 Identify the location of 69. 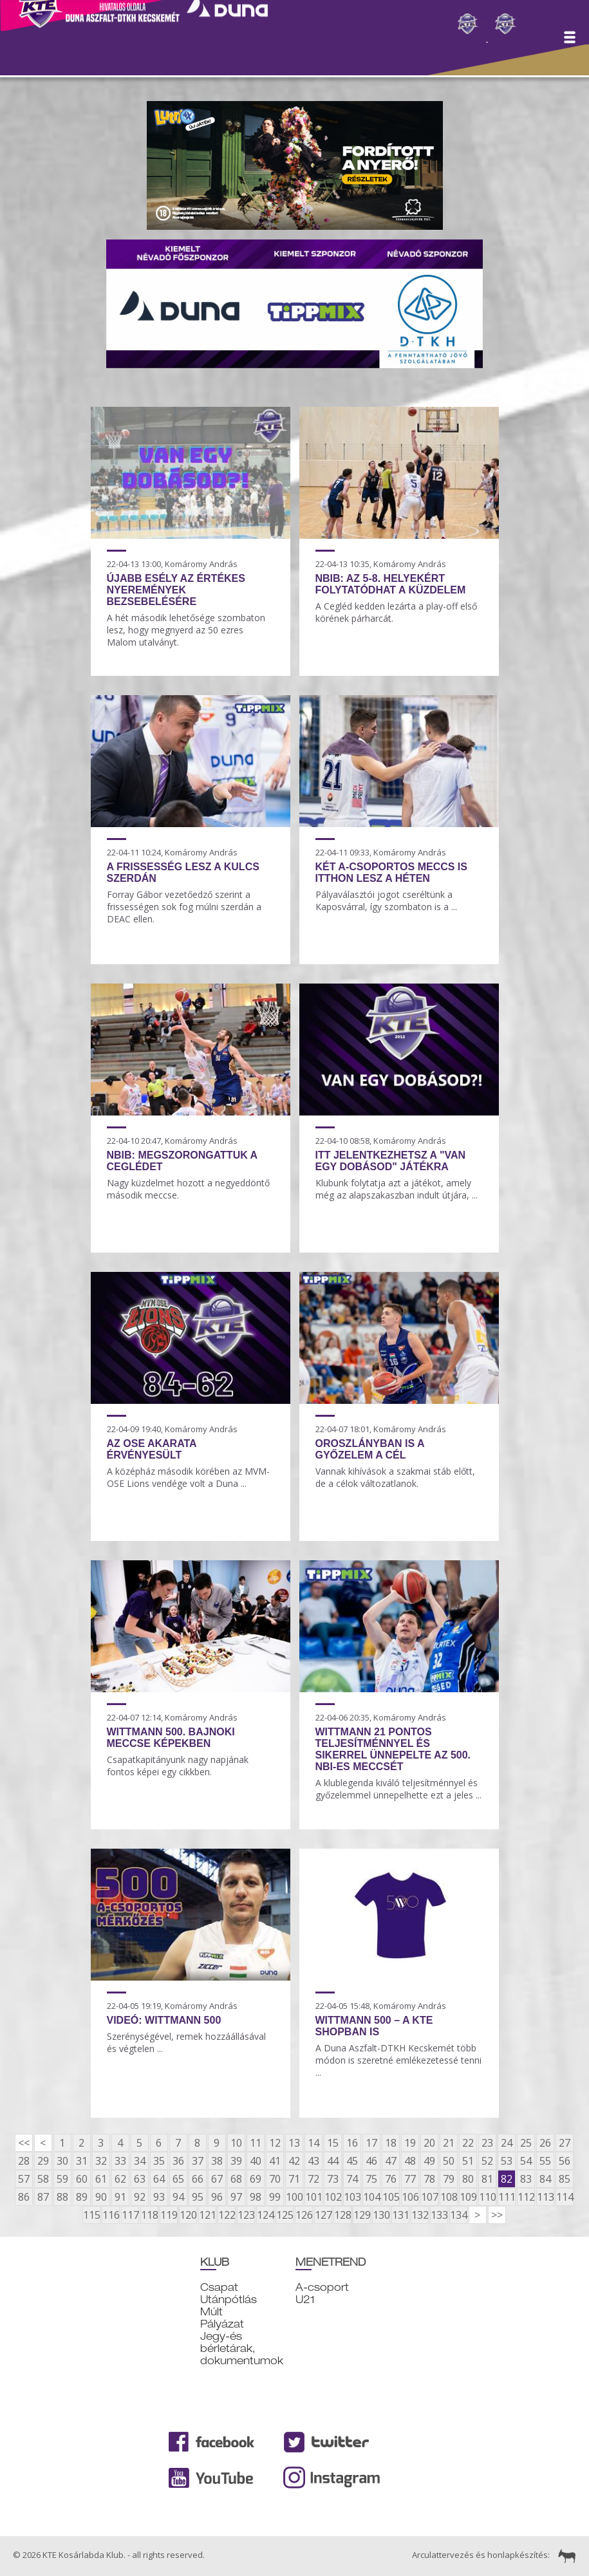
(255, 2179).